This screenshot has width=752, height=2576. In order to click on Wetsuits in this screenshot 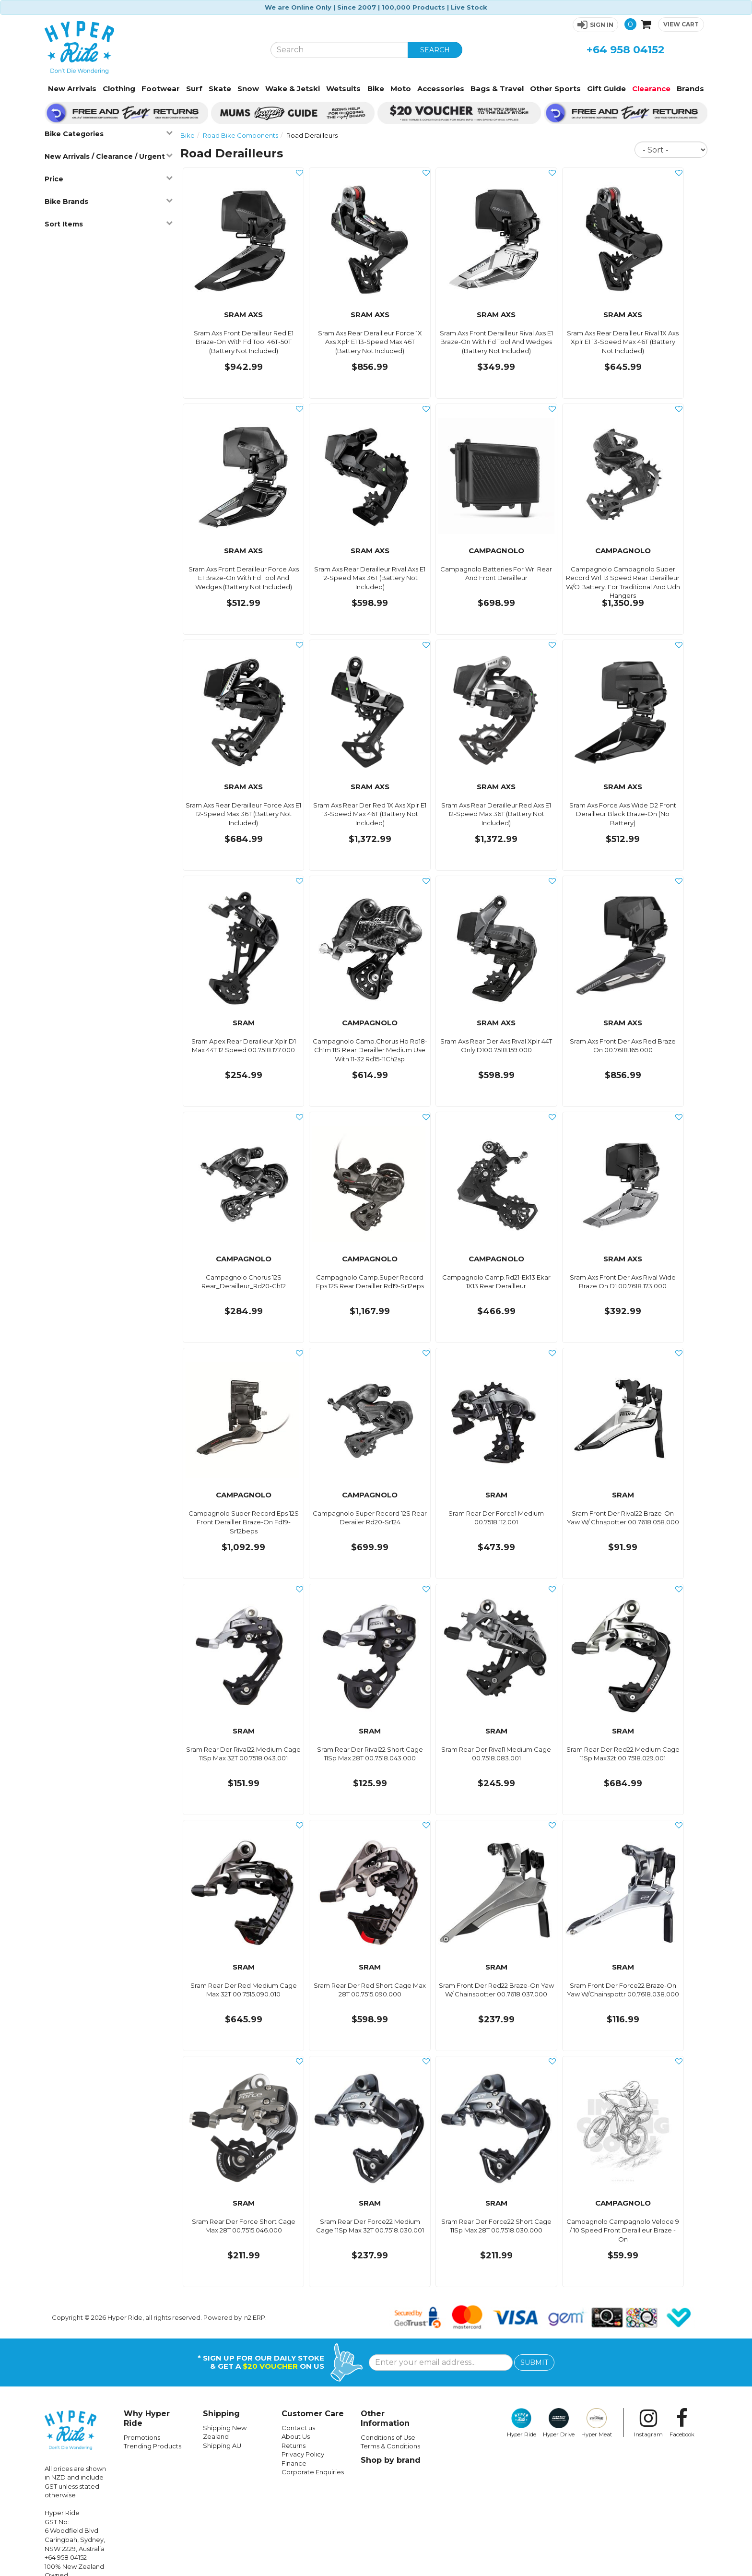, I will do `click(343, 88)`.